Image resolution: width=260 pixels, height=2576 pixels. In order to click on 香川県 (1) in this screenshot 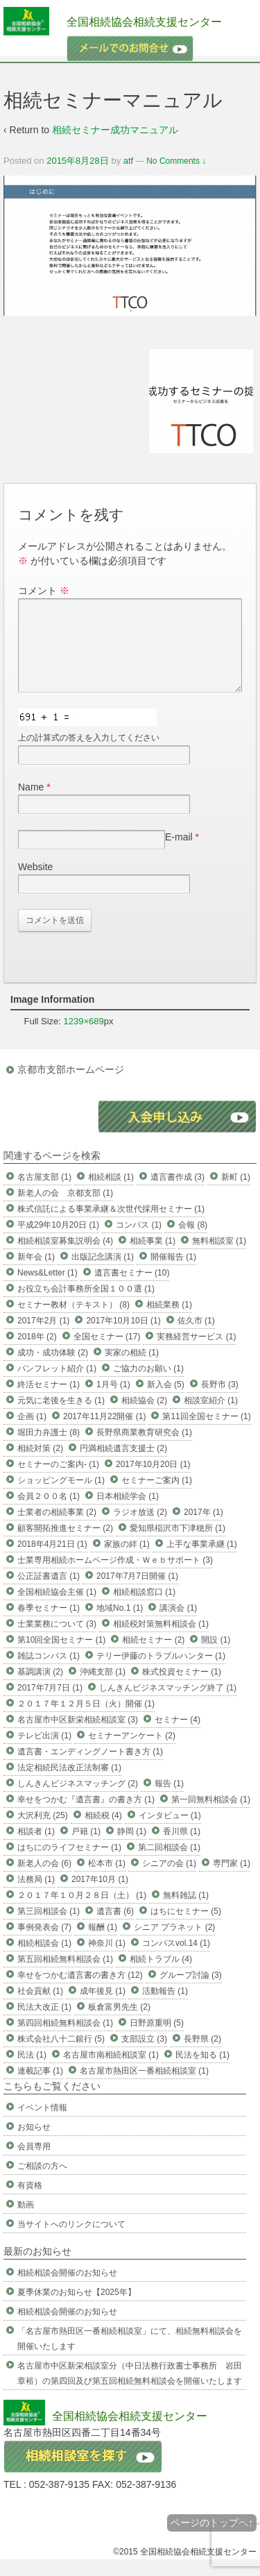, I will do `click(181, 1848)`.